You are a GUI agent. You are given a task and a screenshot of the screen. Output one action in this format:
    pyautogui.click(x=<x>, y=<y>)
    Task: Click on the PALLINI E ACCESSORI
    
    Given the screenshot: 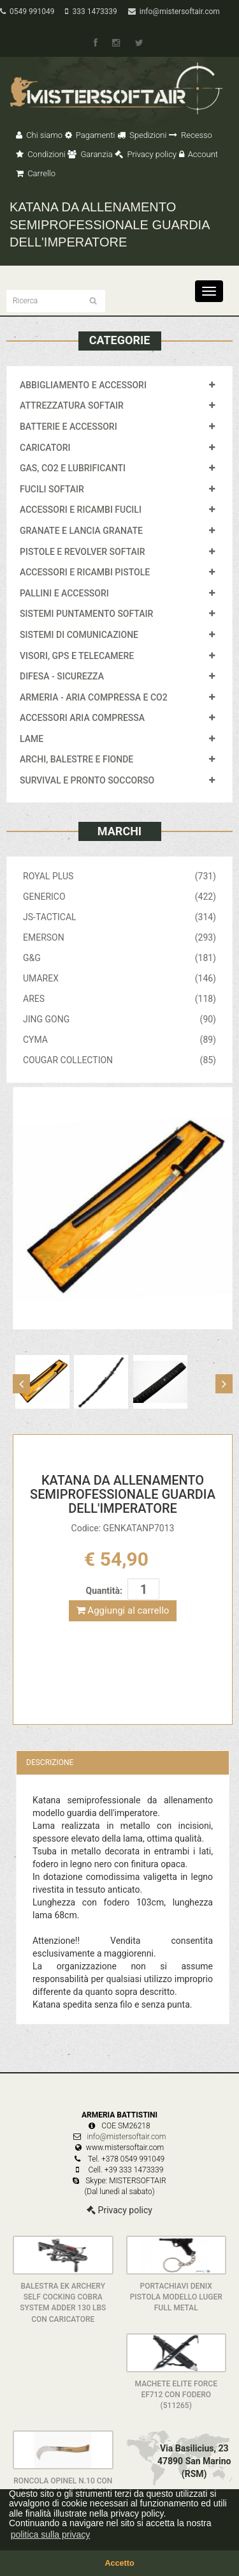 What is the action you would take?
    pyautogui.click(x=64, y=593)
    